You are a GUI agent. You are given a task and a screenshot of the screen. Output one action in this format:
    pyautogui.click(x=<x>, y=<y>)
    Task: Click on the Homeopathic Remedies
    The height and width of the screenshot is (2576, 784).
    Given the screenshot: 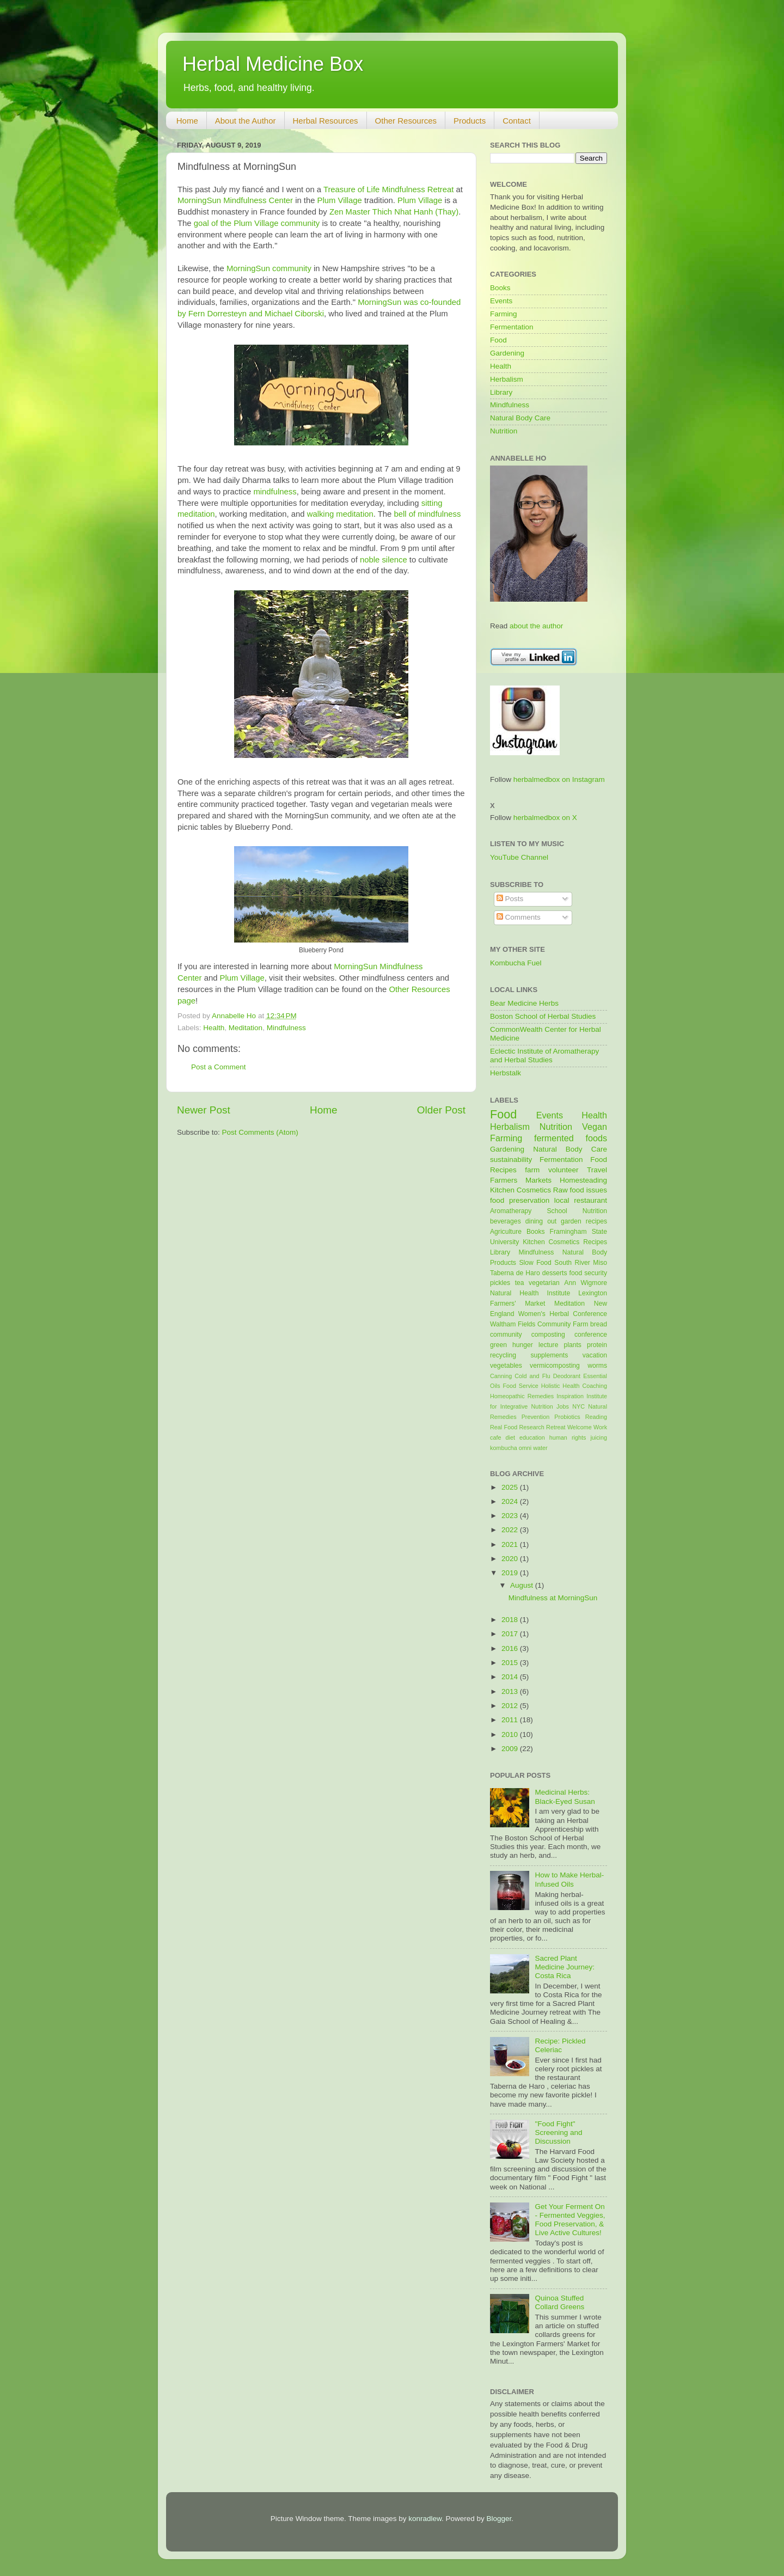 What is the action you would take?
    pyautogui.click(x=522, y=1396)
    